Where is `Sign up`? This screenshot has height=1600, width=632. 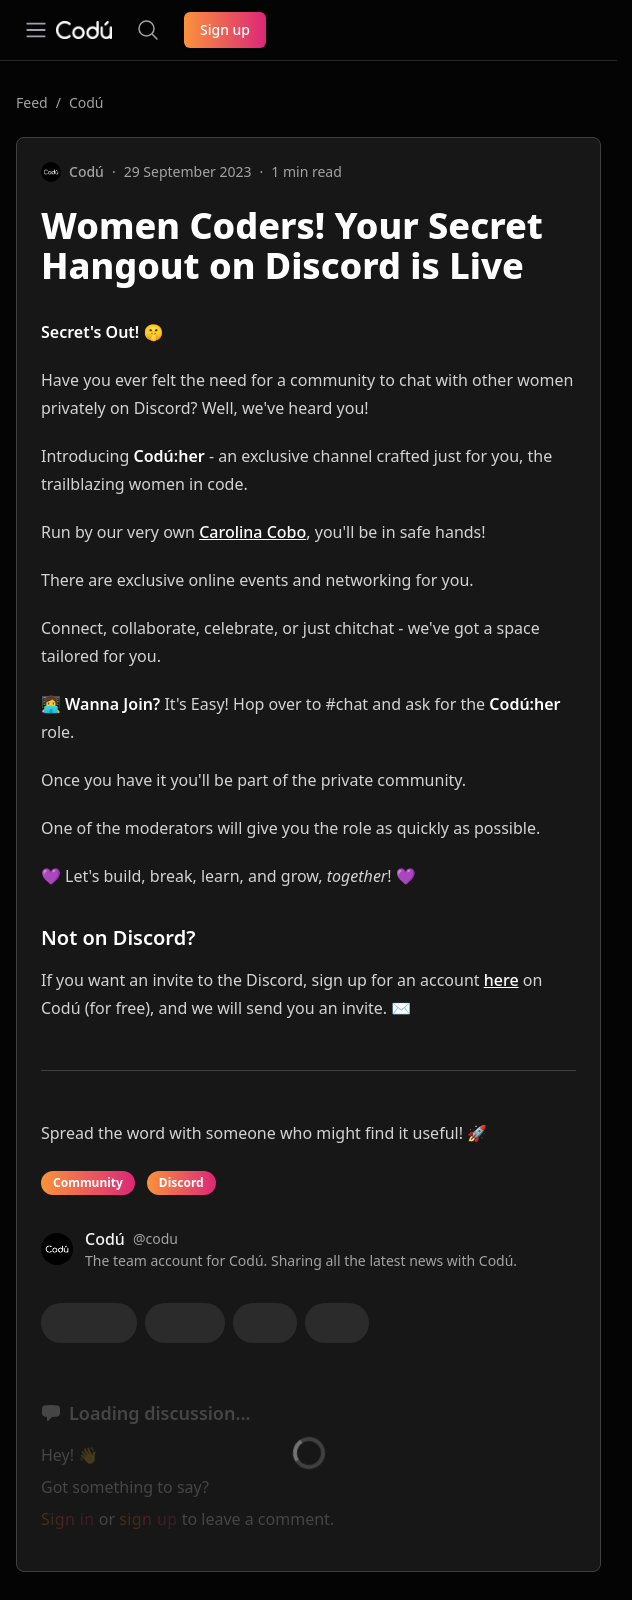
Sign up is located at coordinates (225, 29).